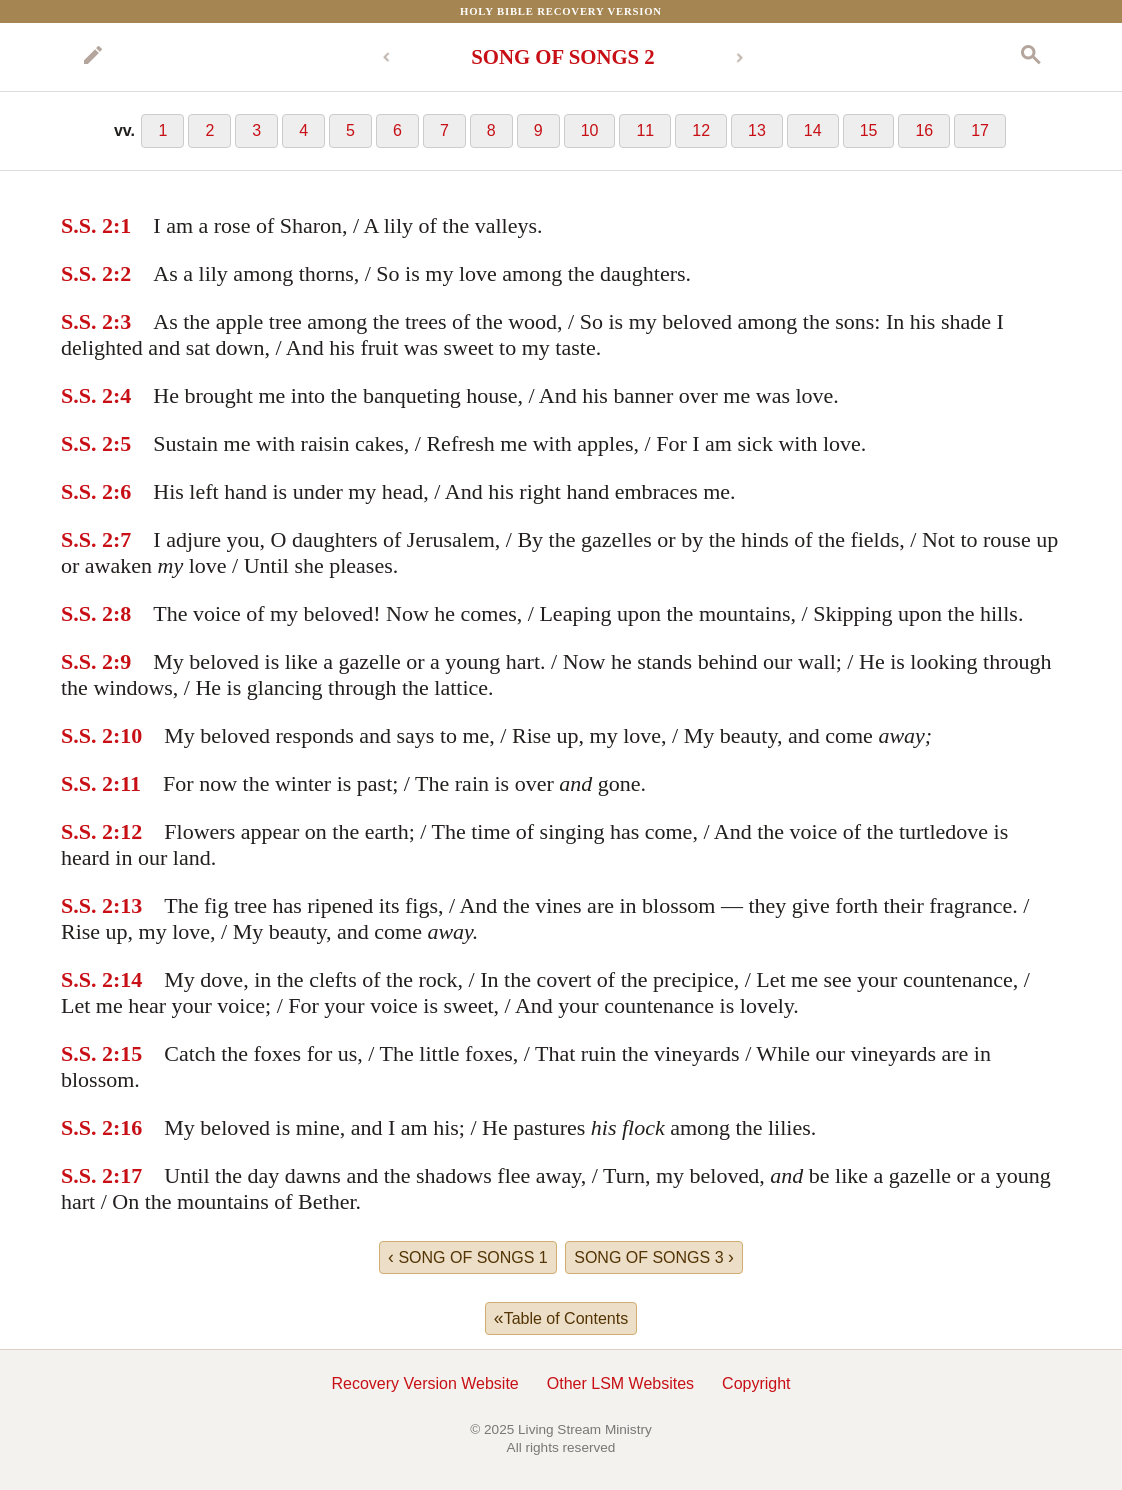 This screenshot has width=1122, height=1490. What do you see at coordinates (757, 130) in the screenshot?
I see `13` at bounding box center [757, 130].